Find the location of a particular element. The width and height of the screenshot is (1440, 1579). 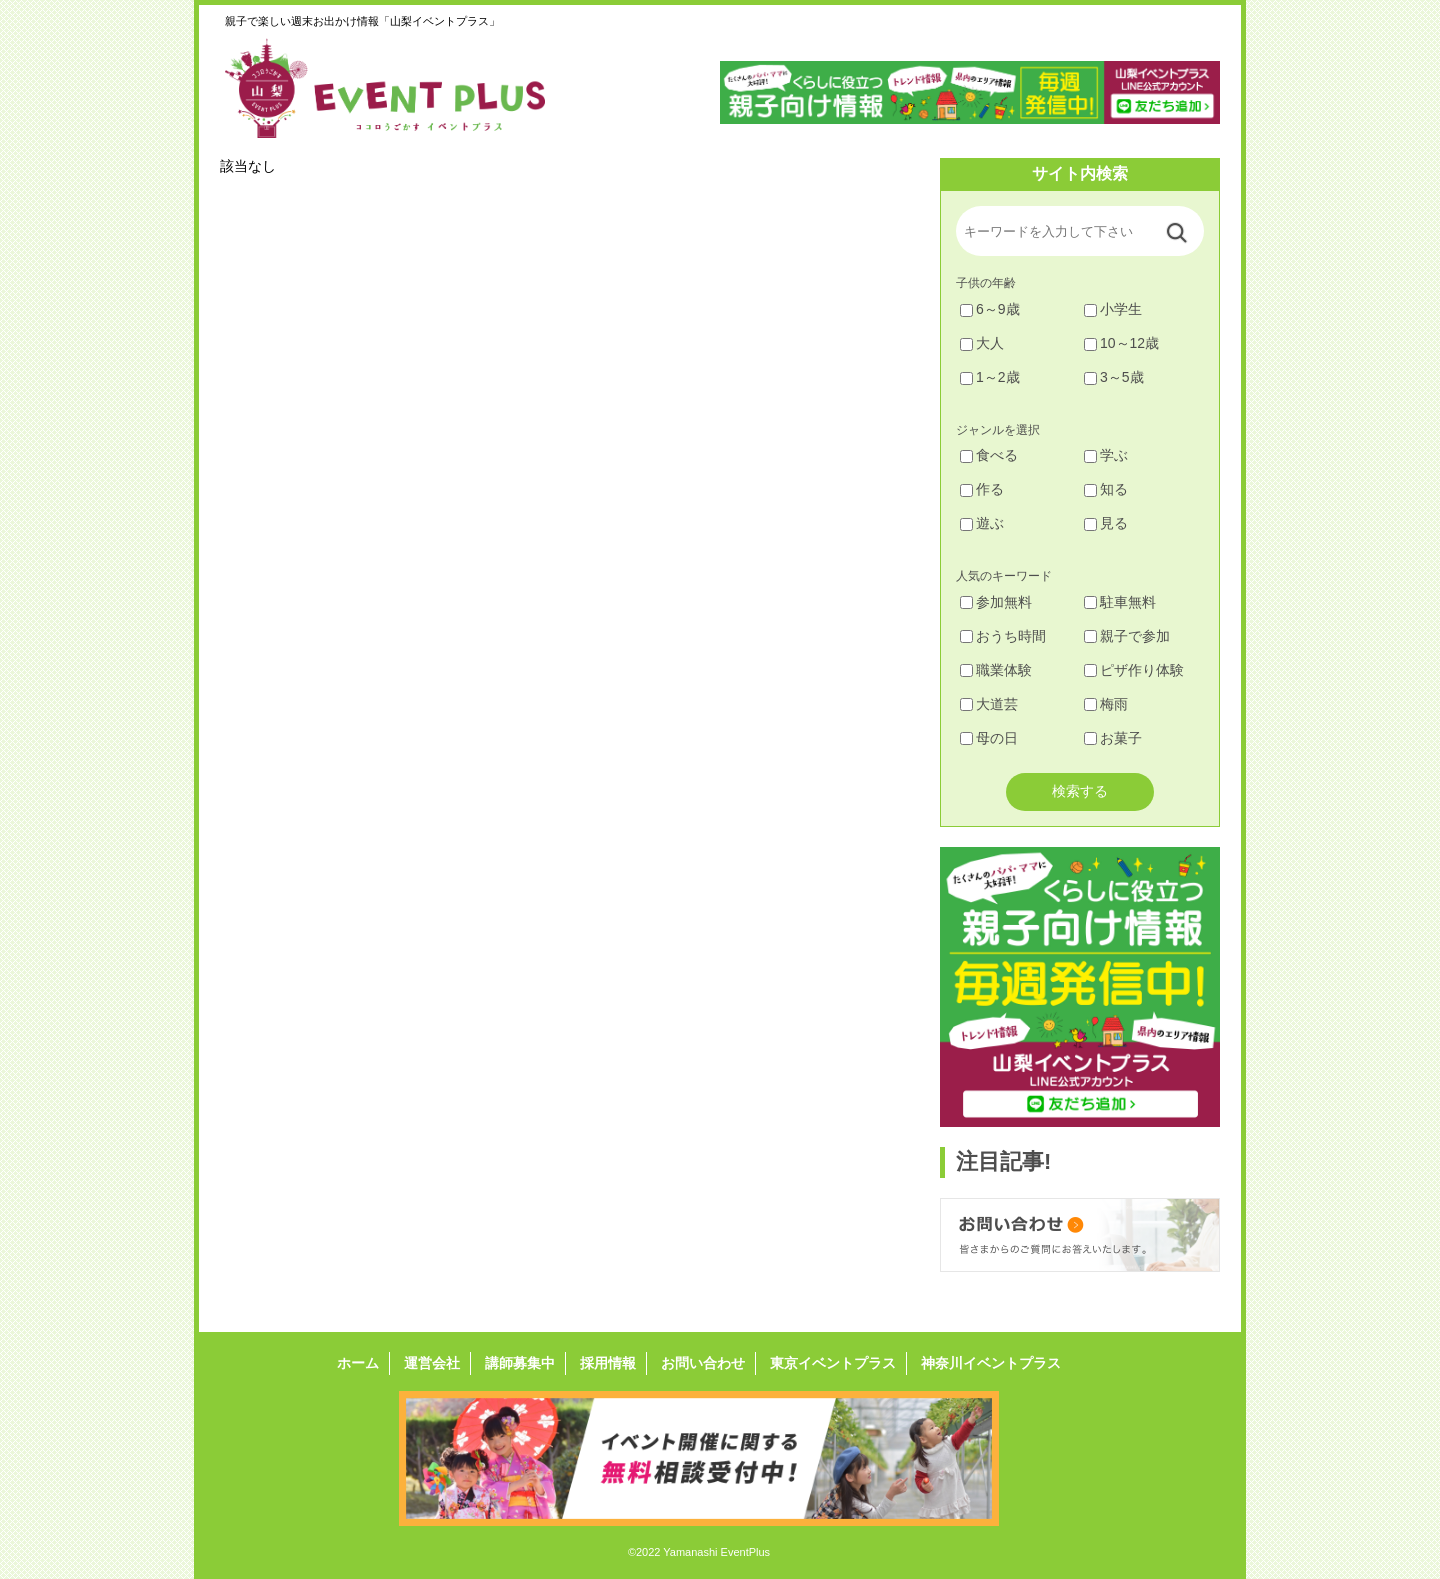

東京イベントプラス is located at coordinates (833, 1363).